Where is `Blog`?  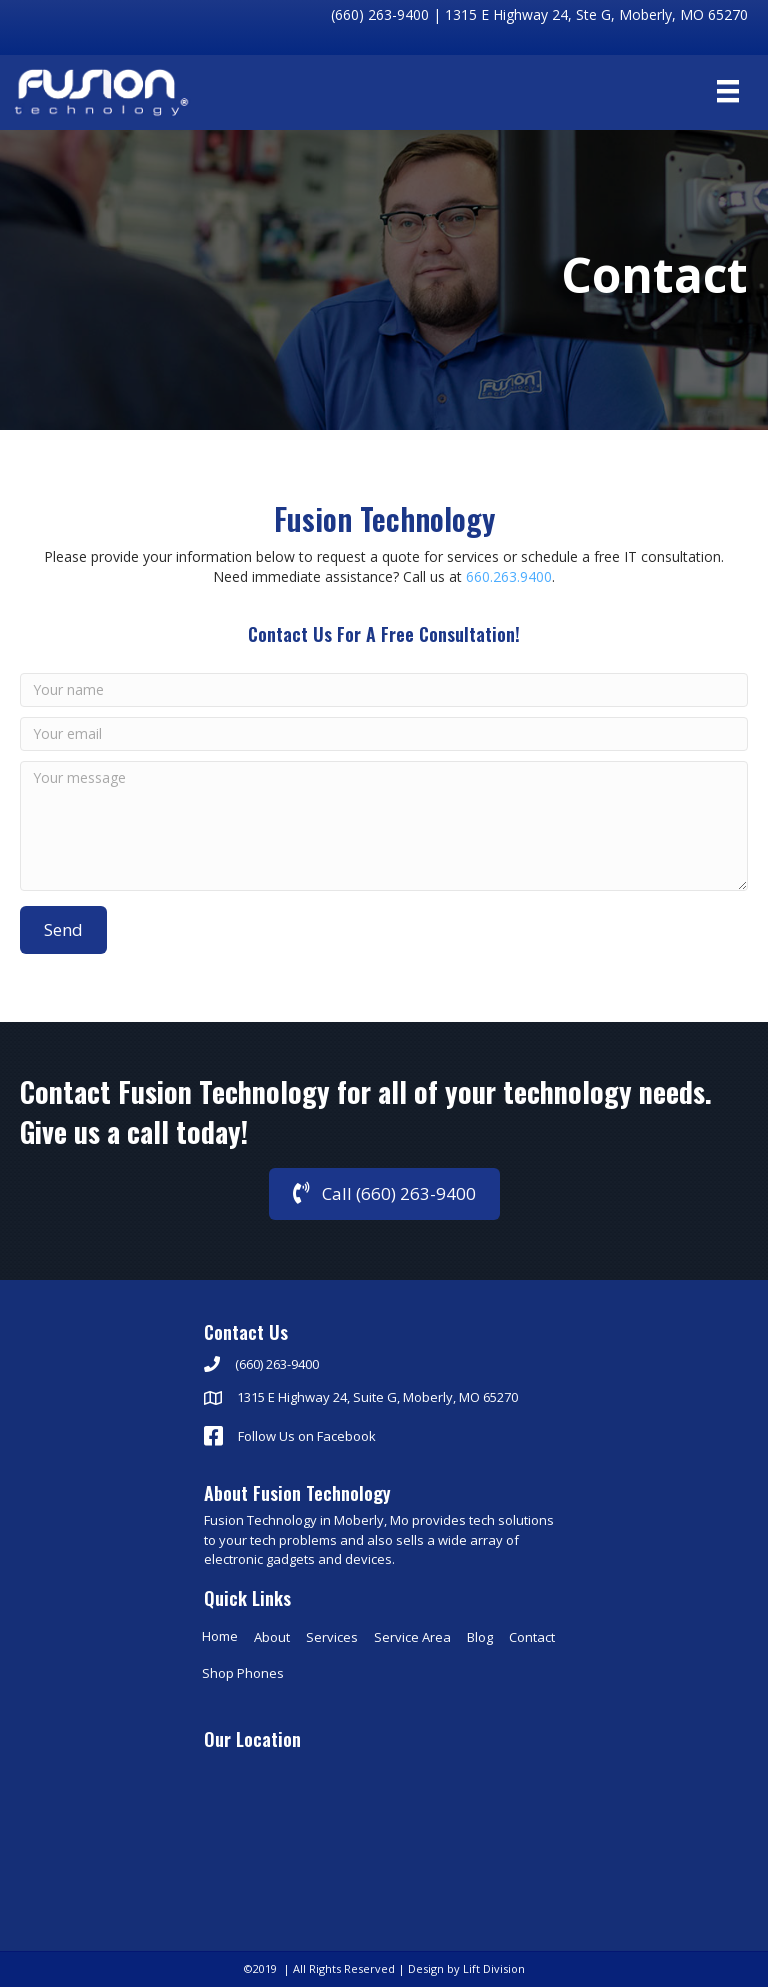
Blog is located at coordinates (480, 1637).